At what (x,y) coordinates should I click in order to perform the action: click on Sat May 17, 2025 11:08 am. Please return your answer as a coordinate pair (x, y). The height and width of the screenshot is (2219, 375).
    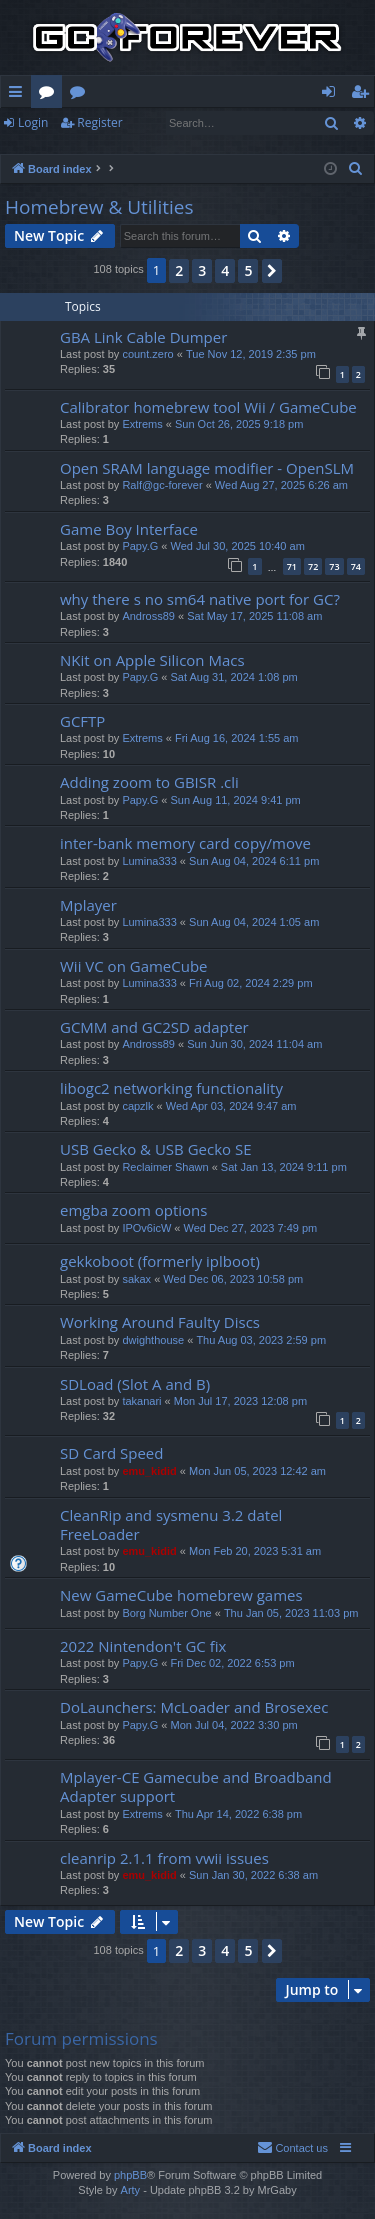
    Looking at the image, I should click on (254, 616).